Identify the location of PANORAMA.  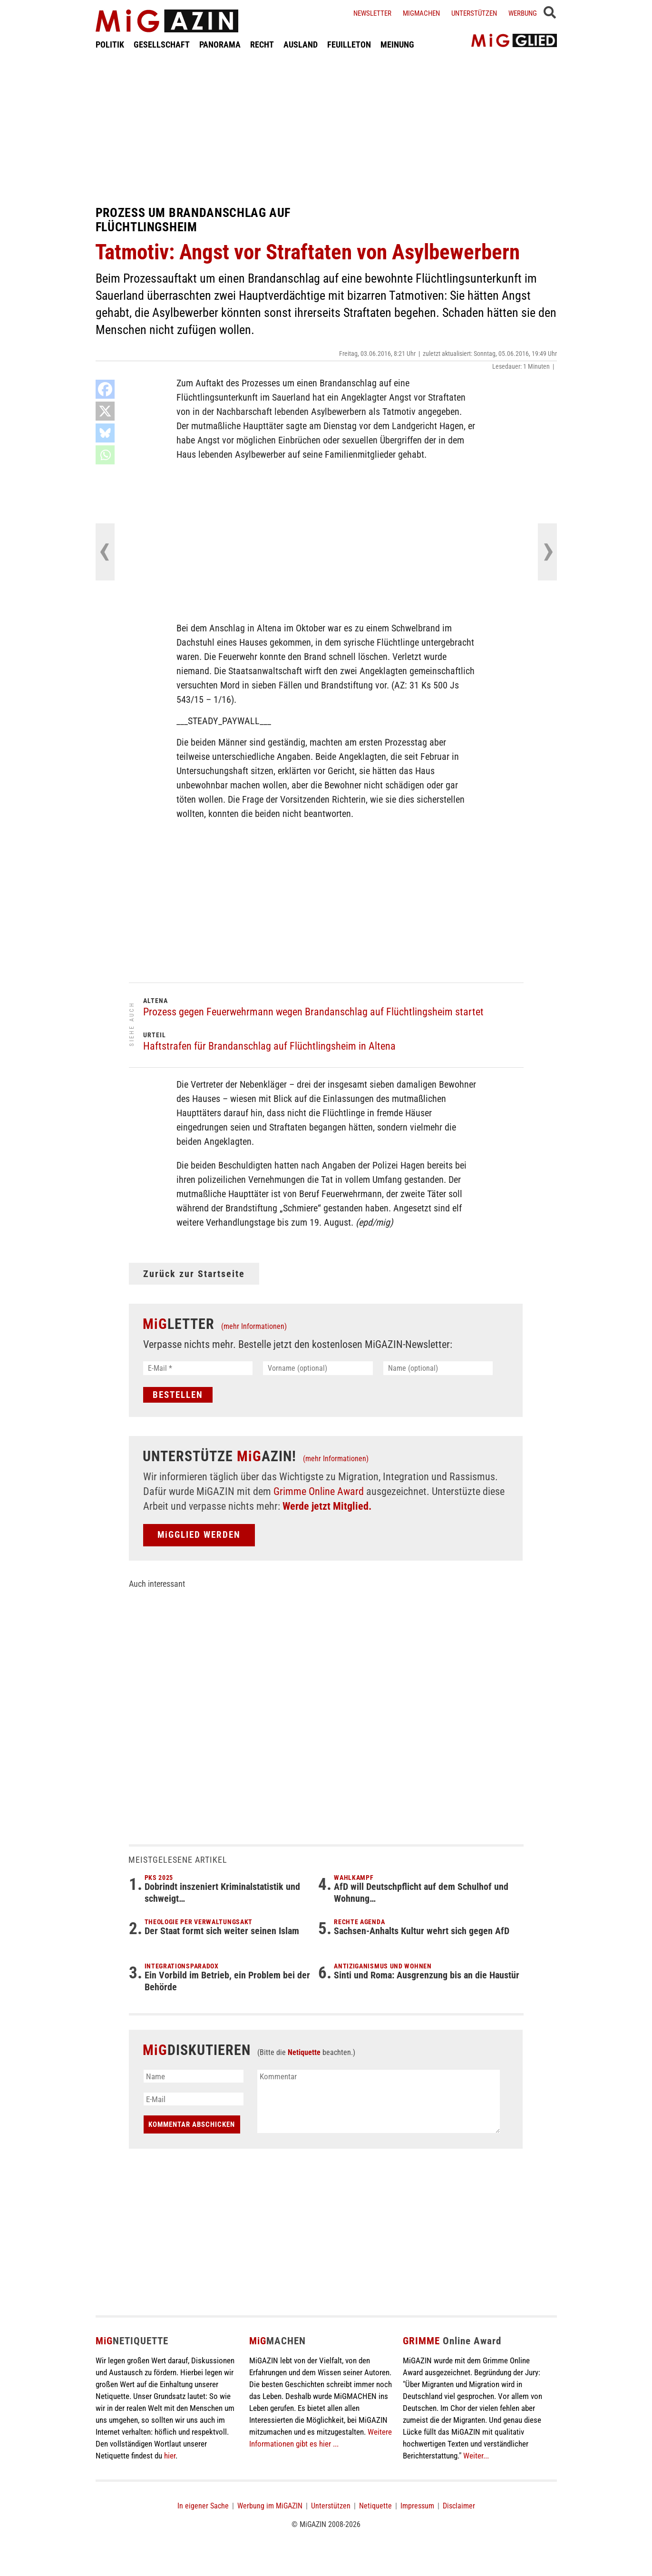
(220, 44).